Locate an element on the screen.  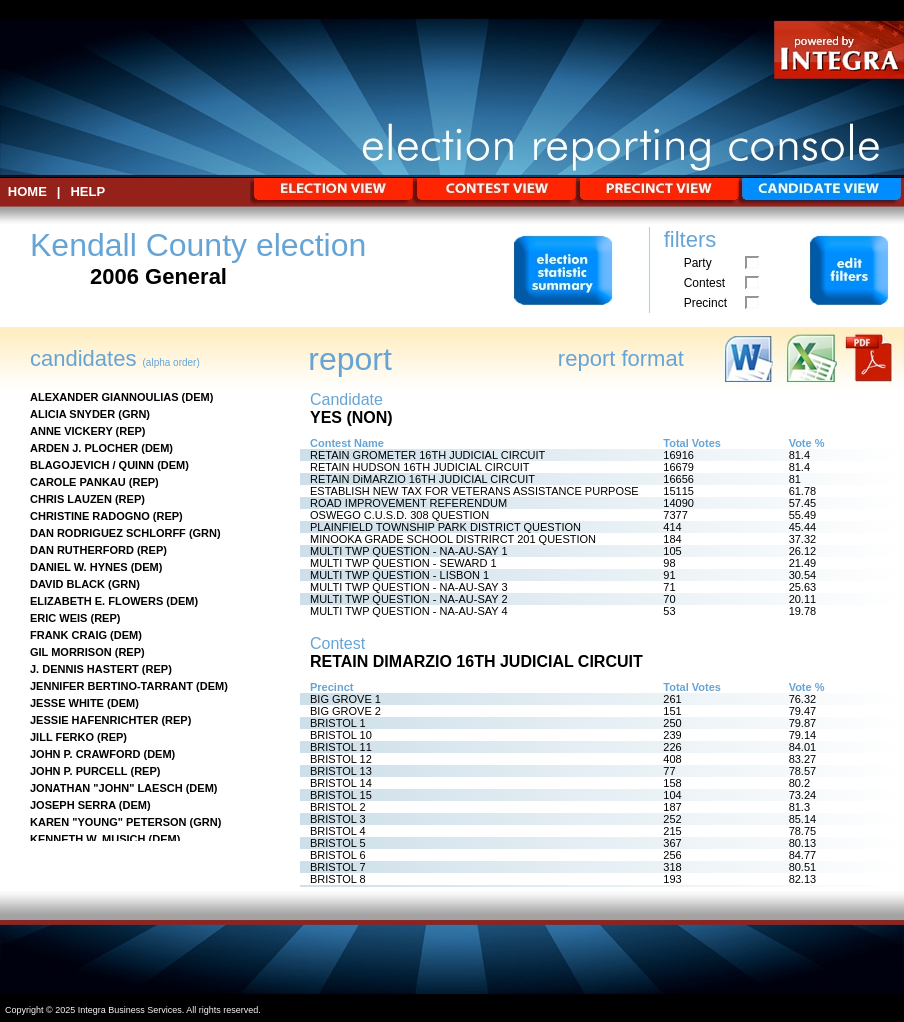
JOHN P. CRAWFORD is located at coordinates (85, 754).